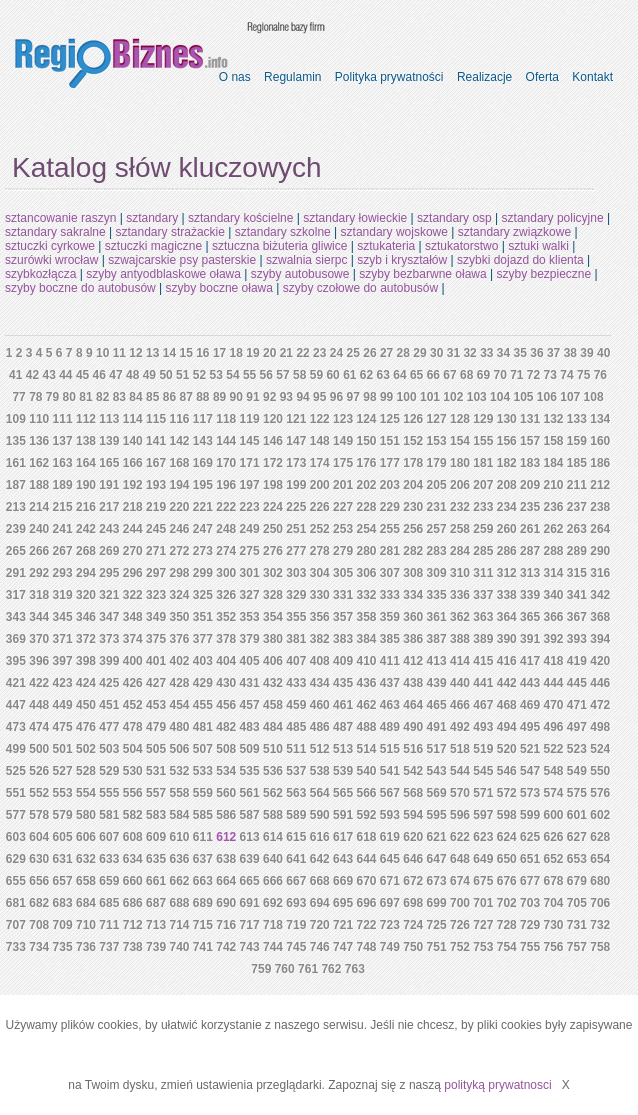  Describe the element at coordinates (530, 573) in the screenshot. I see `313` at that location.